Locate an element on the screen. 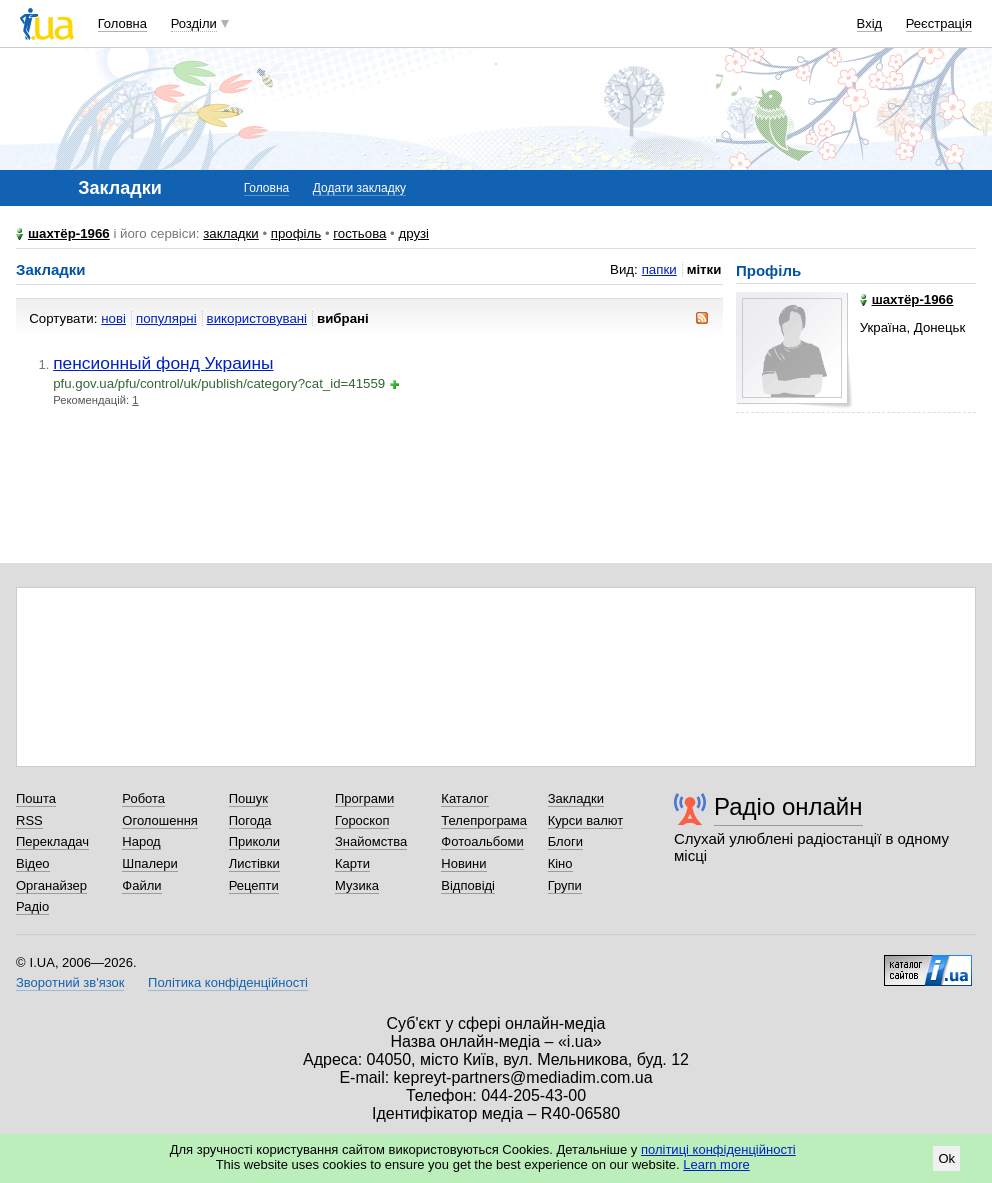  Оголошення is located at coordinates (160, 820).